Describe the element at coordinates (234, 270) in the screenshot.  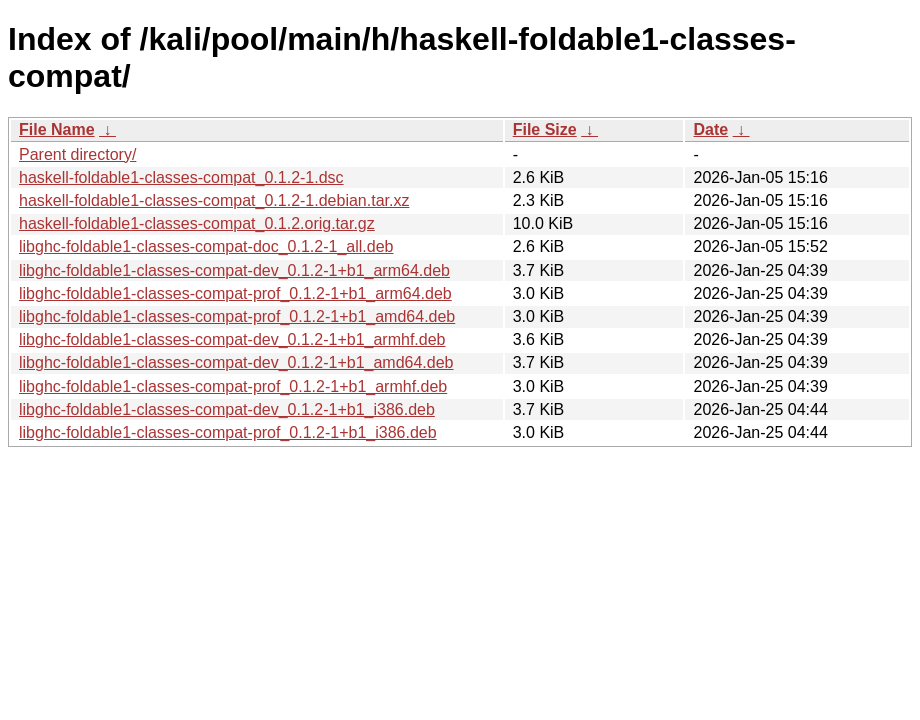
I see `libghc-foldable1-classes-compat-dev_0.1.2-1+b1_arm64.deb` at that location.